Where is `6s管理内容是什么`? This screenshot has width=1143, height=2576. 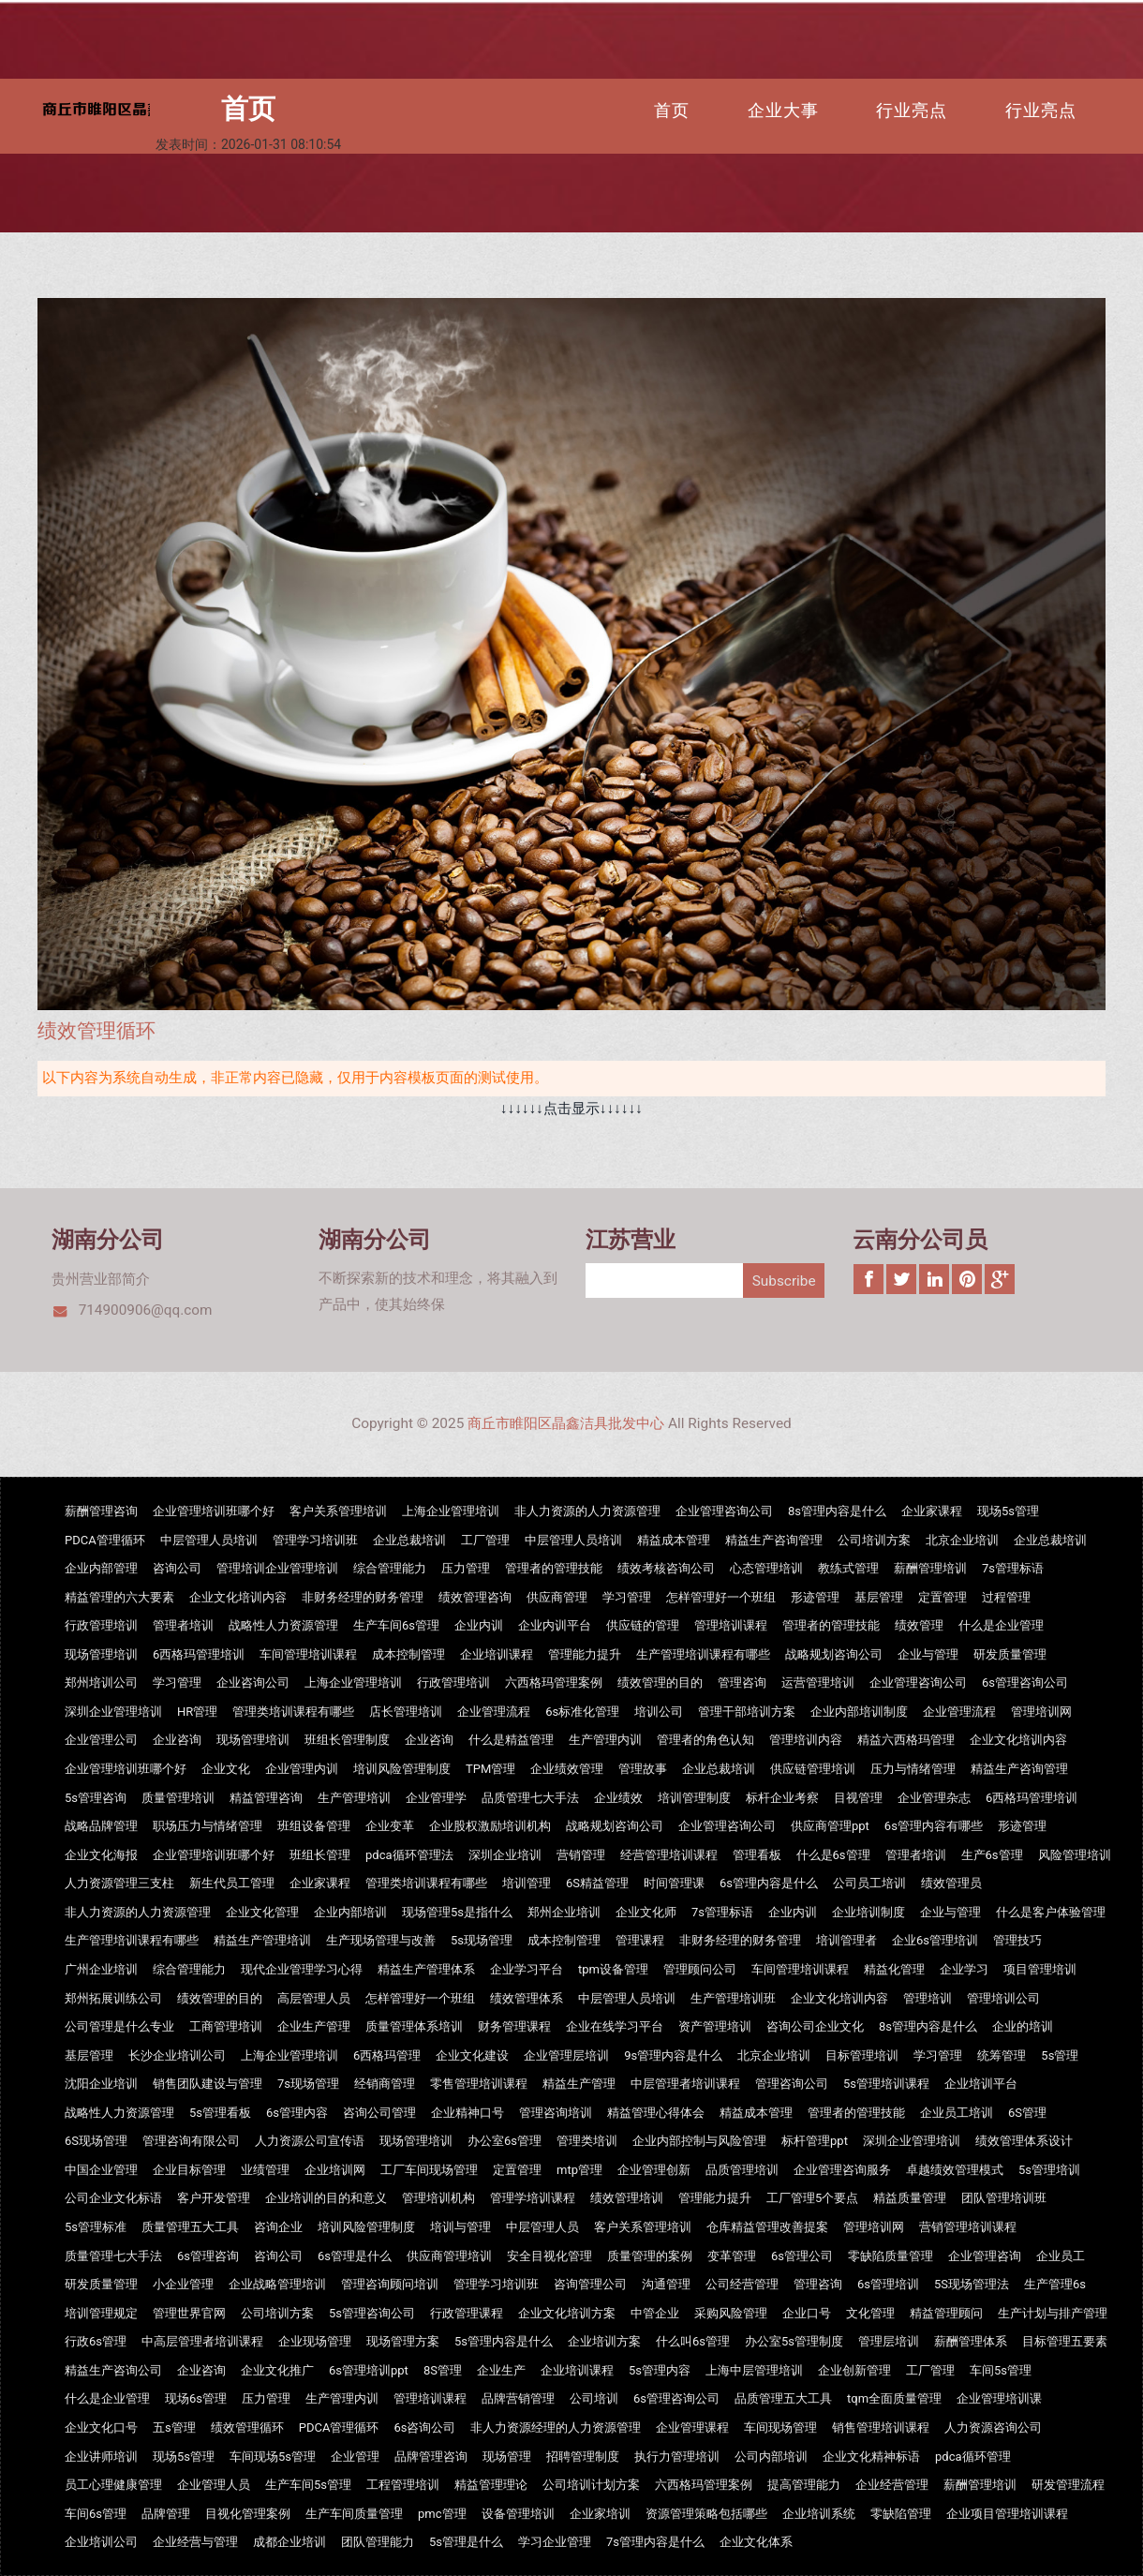
6s管理内容是什么 is located at coordinates (769, 1883).